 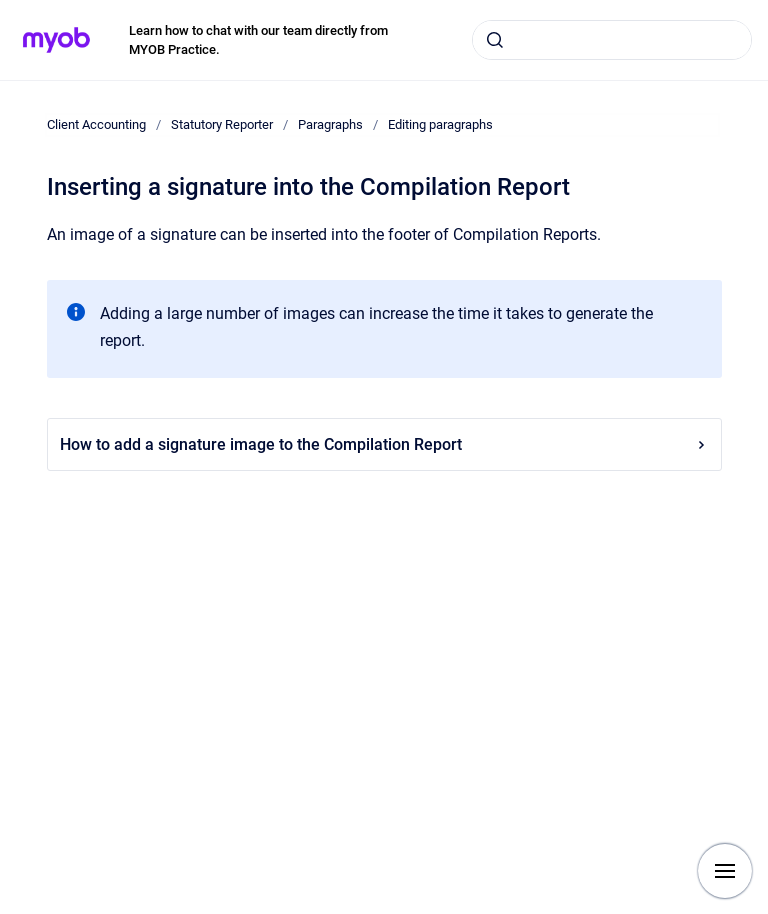 I want to click on Statutory Reporter, so click(x=222, y=124).